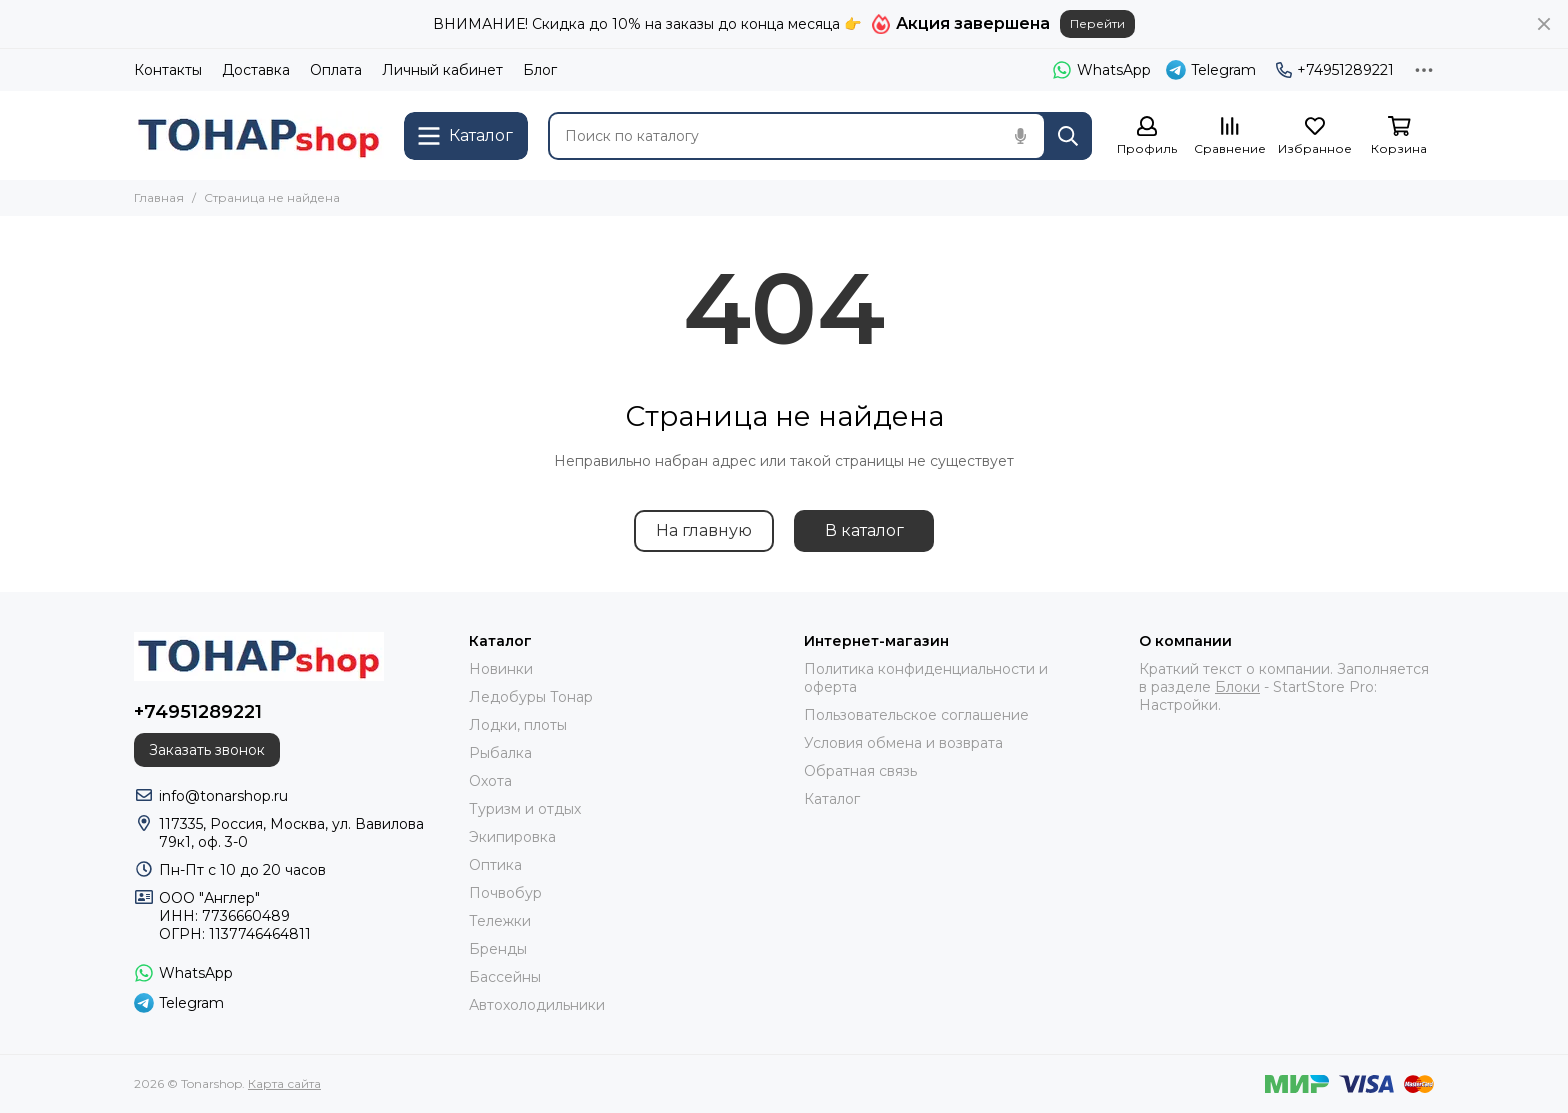 The width and height of the screenshot is (1568, 1113). What do you see at coordinates (1335, 70) in the screenshot?
I see `+74951289221` at bounding box center [1335, 70].